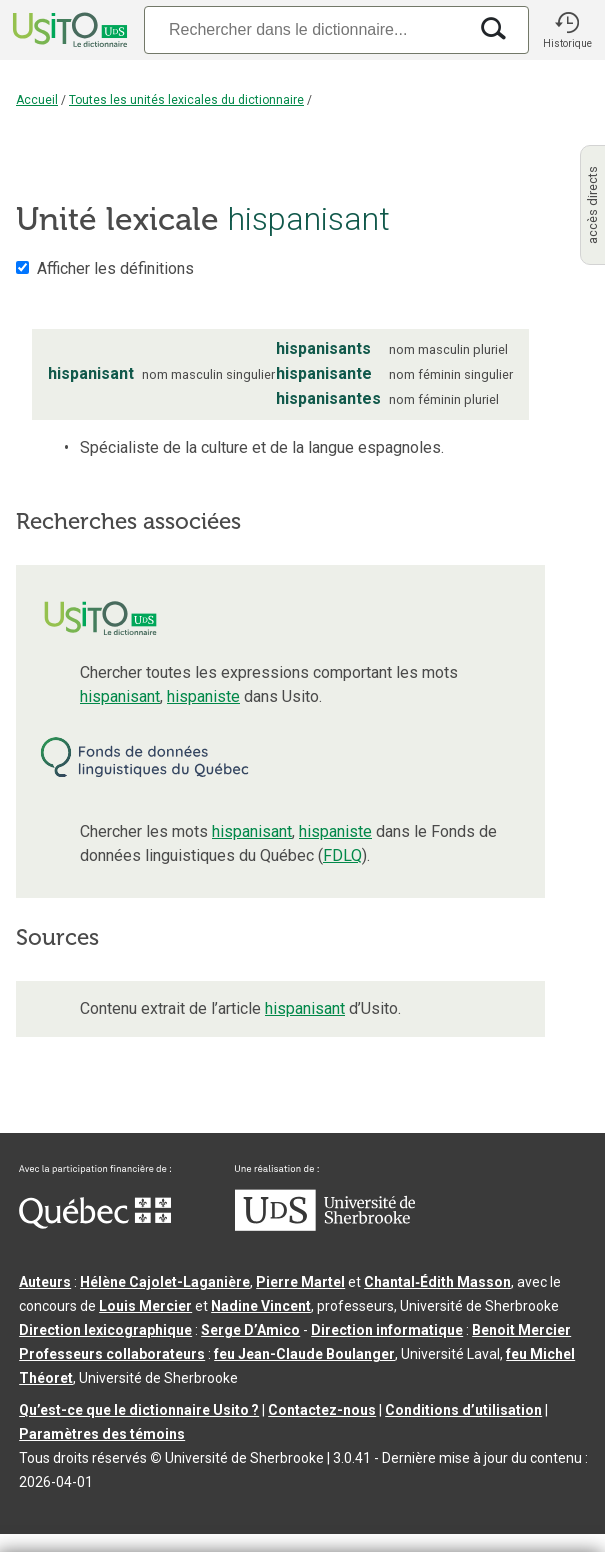 Image resolution: width=605 pixels, height=1552 pixels. I want to click on hispanisant, so click(120, 696).